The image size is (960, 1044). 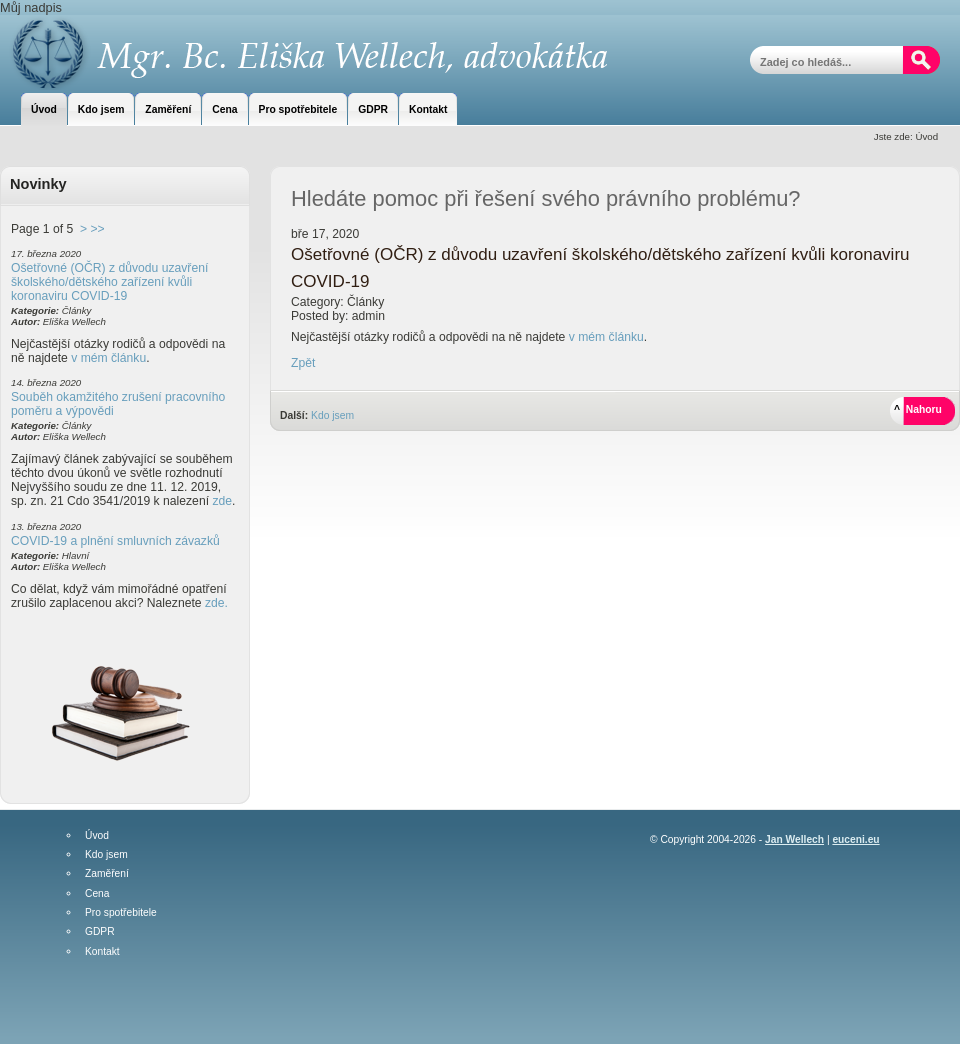 What do you see at coordinates (97, 894) in the screenshot?
I see `Cena` at bounding box center [97, 894].